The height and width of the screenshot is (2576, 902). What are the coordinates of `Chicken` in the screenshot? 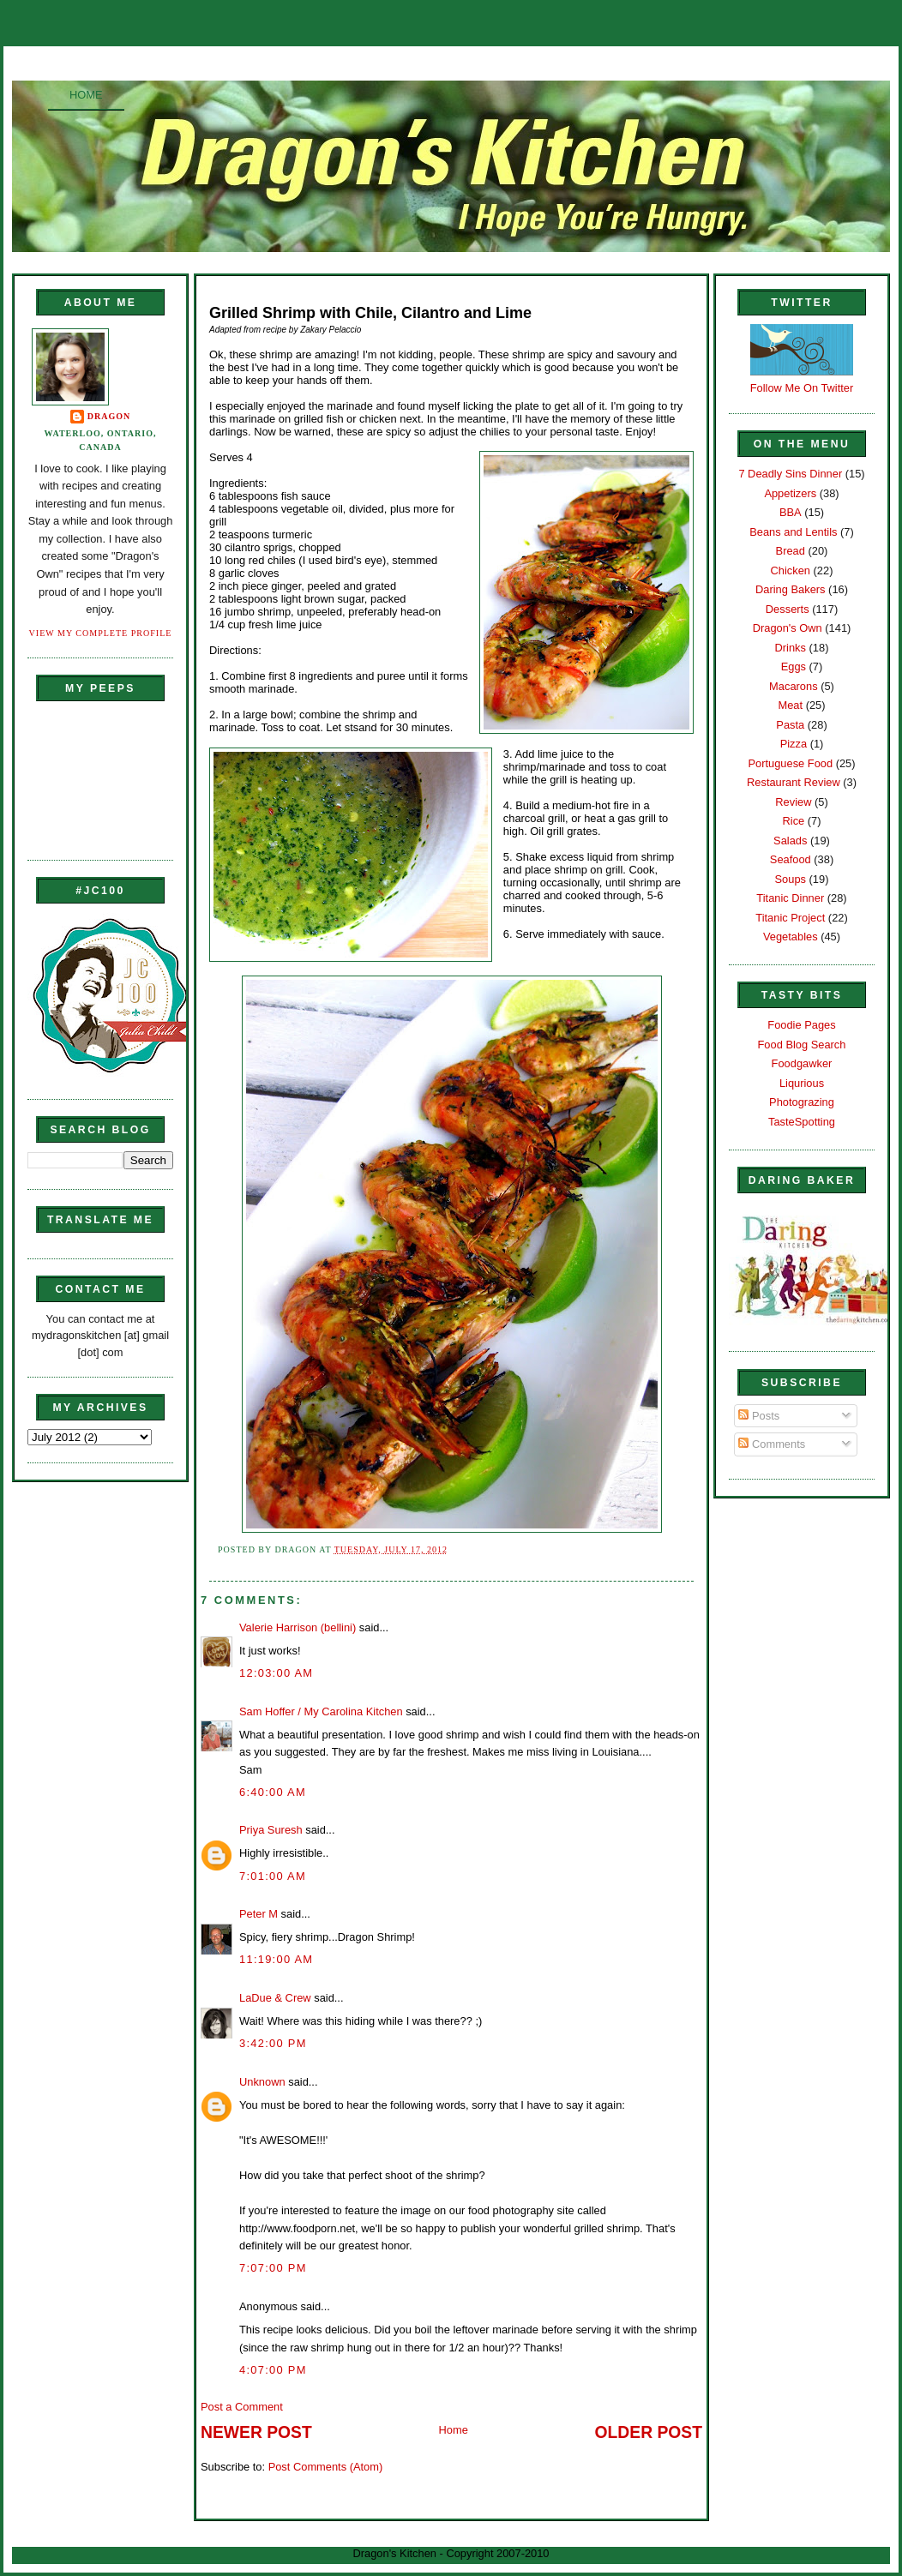 It's located at (790, 570).